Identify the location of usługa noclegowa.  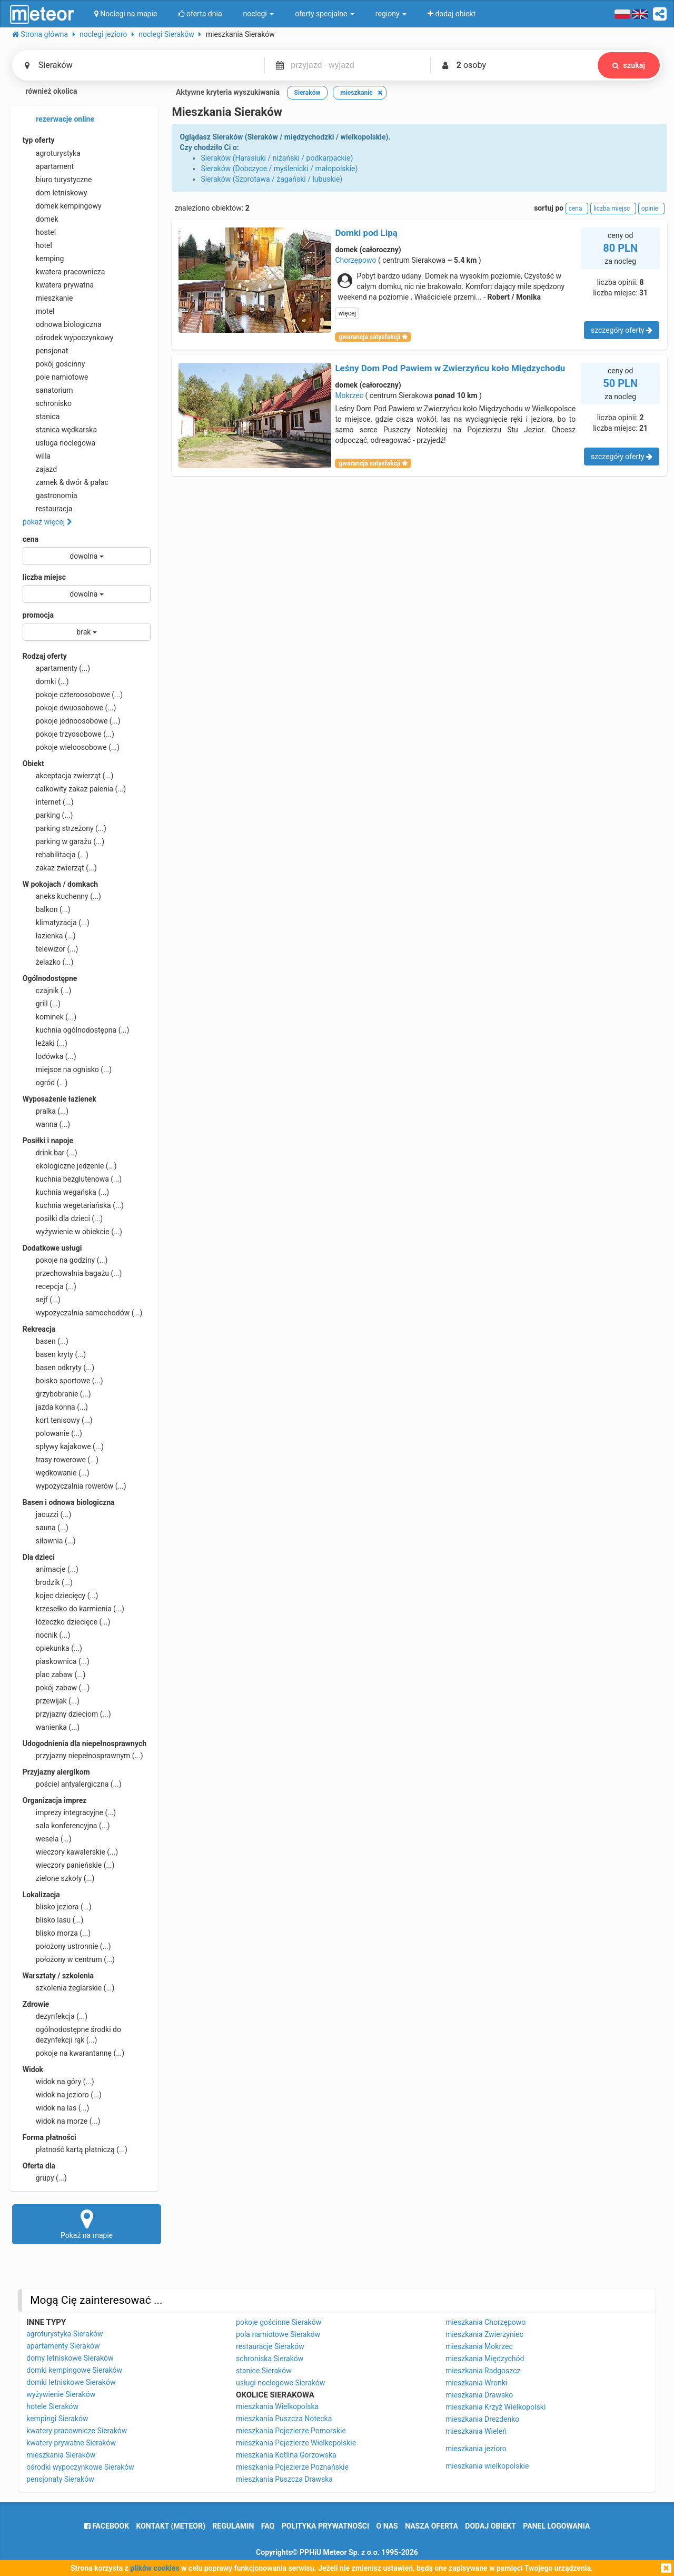
(59, 443).